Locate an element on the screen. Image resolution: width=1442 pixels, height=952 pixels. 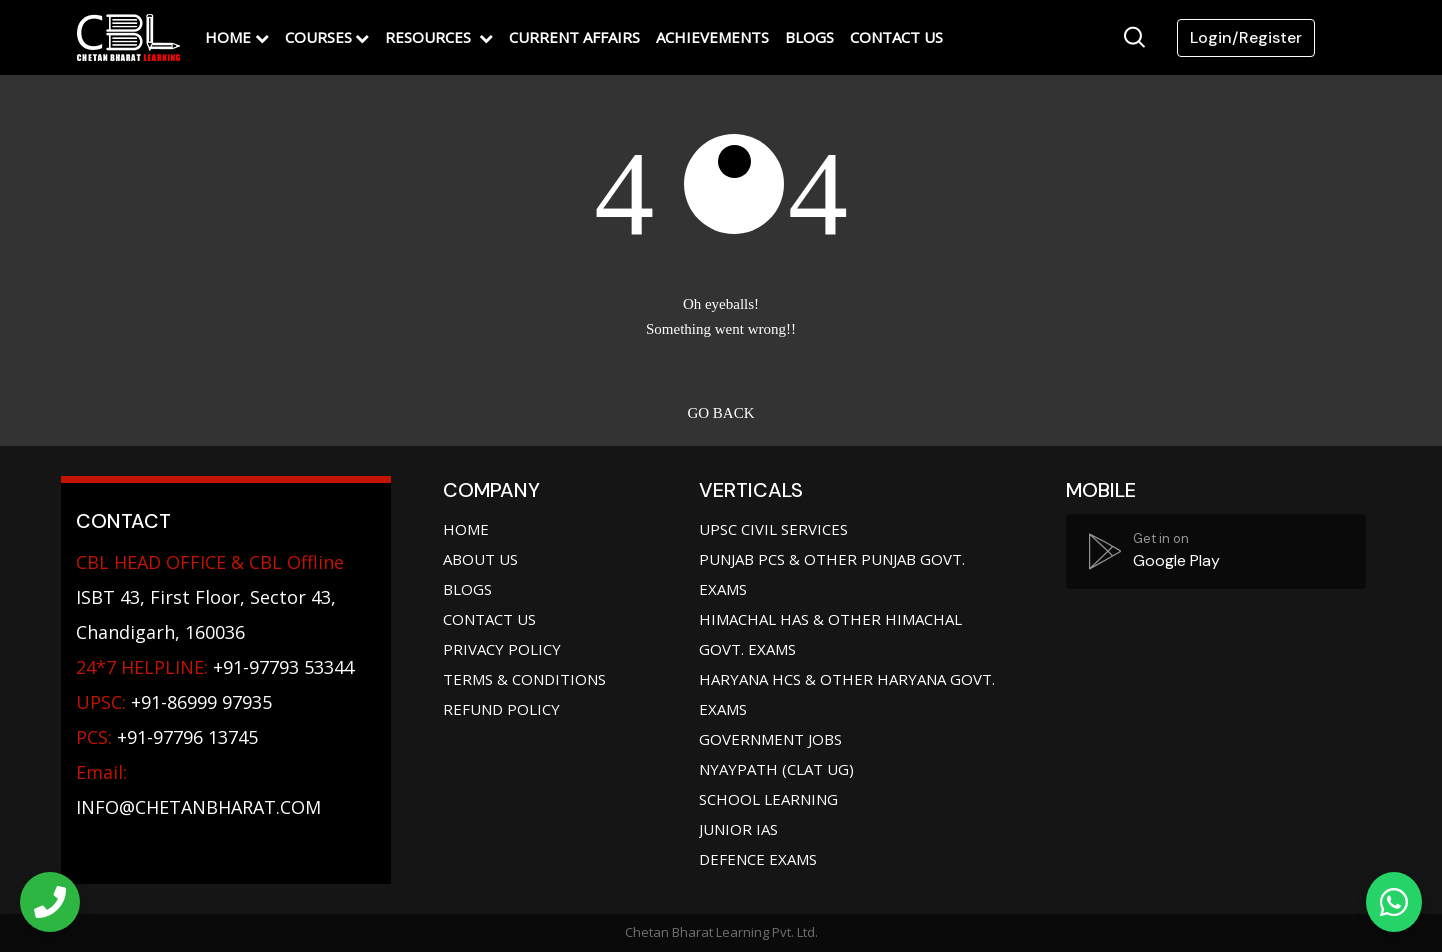
+91-86999 97935 is located at coordinates (174, 702).